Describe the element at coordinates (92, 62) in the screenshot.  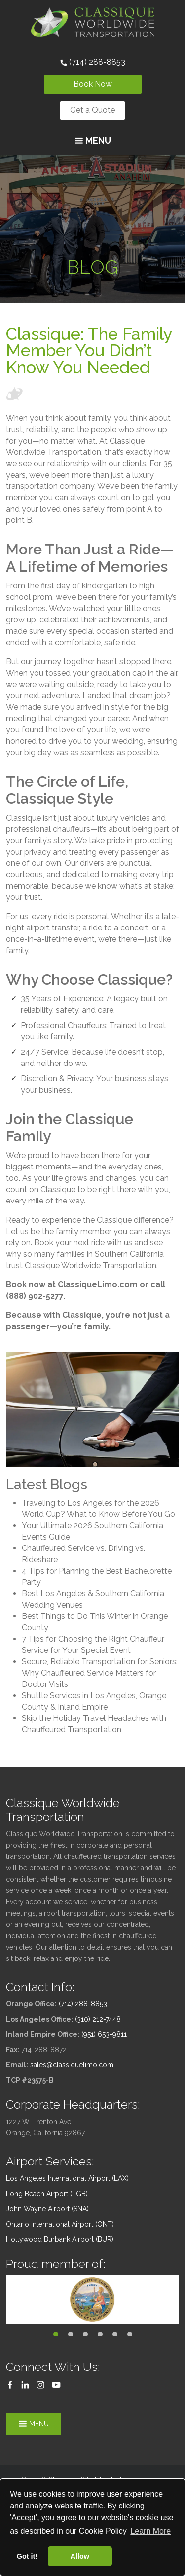
I see `(714) 288-8853` at that location.